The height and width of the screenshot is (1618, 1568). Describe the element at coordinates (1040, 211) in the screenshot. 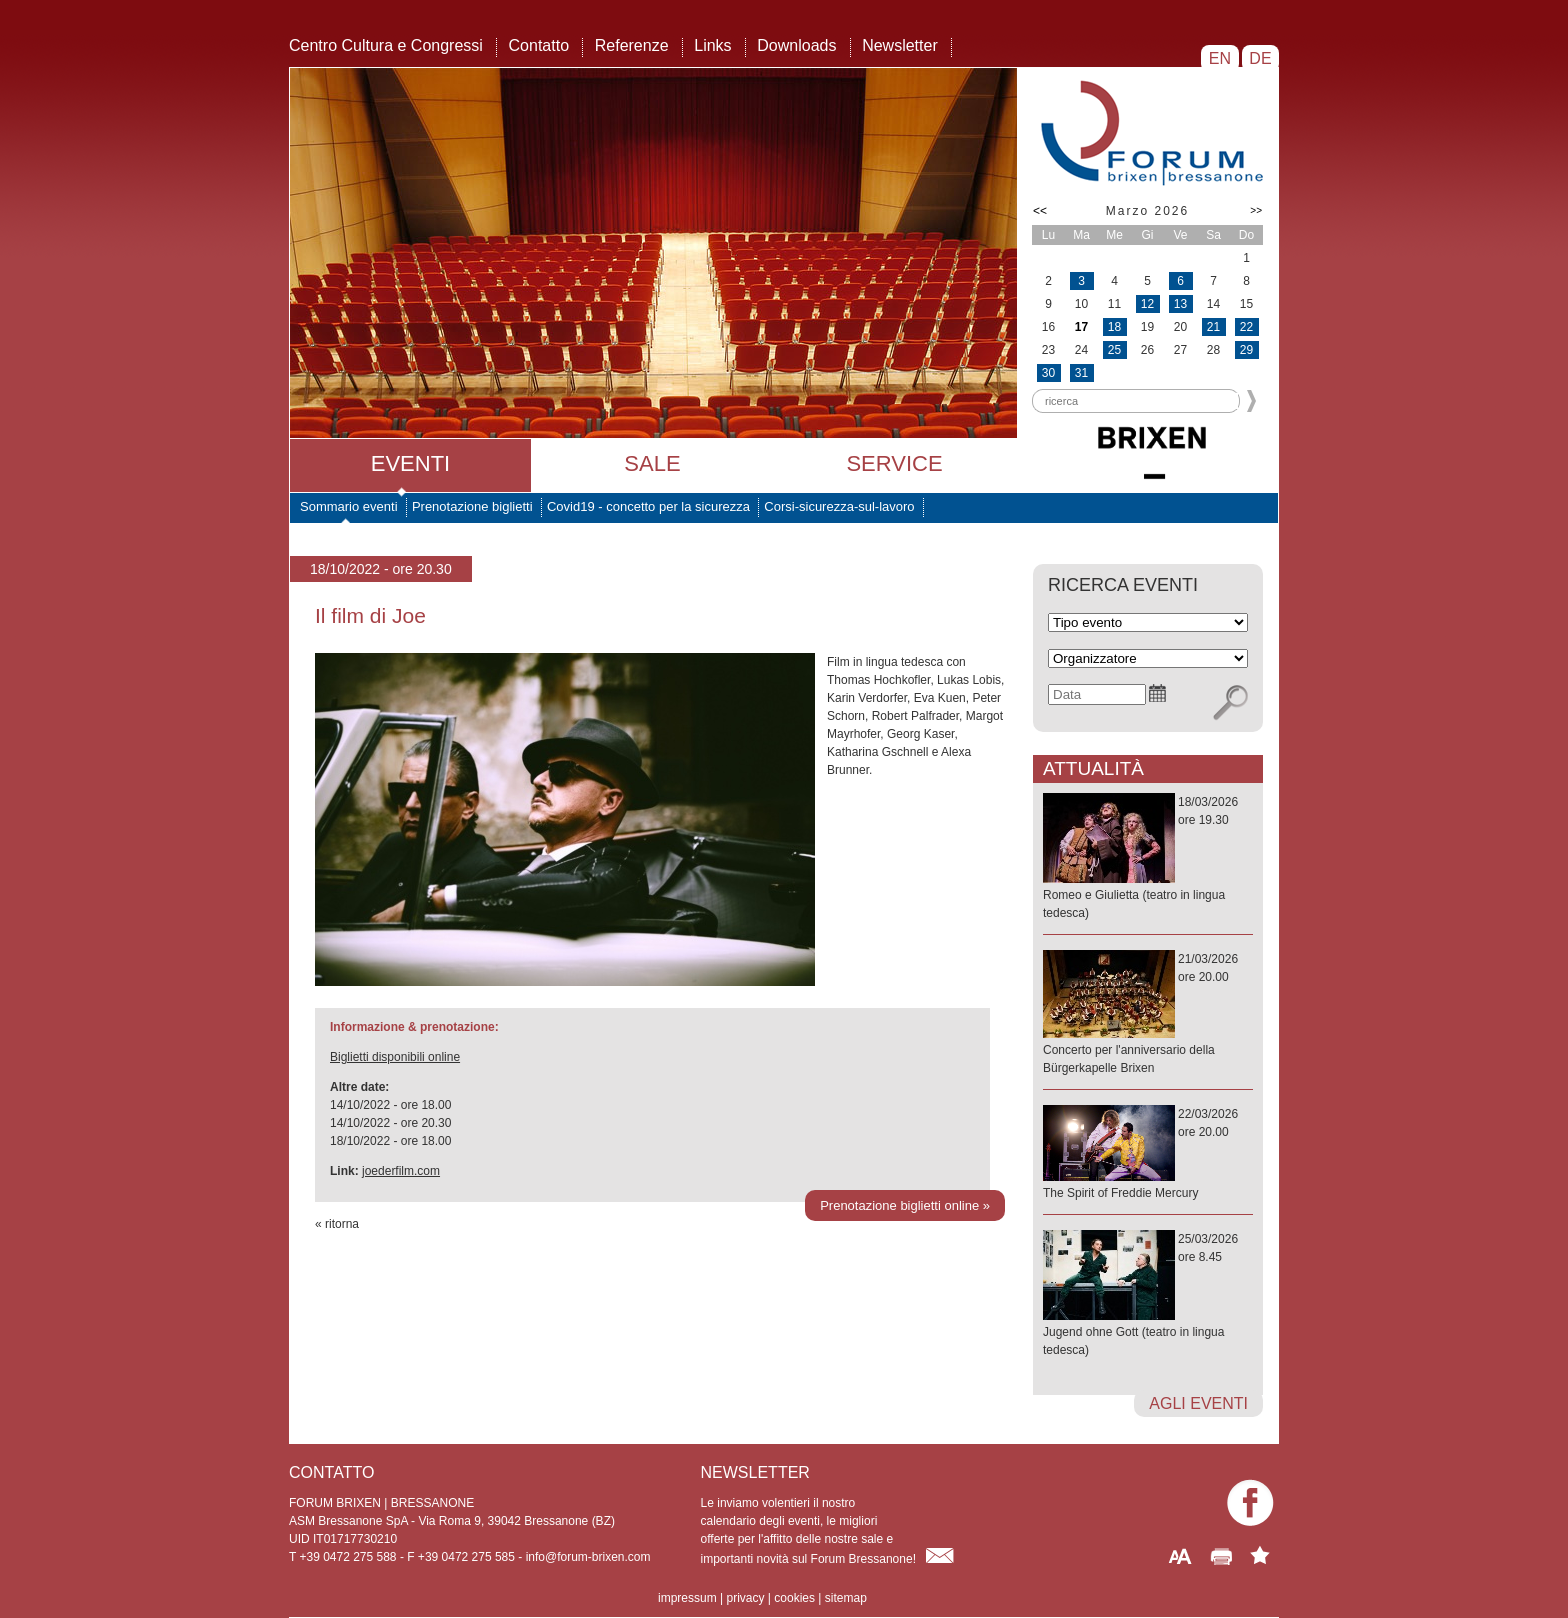

I see `<<` at that location.